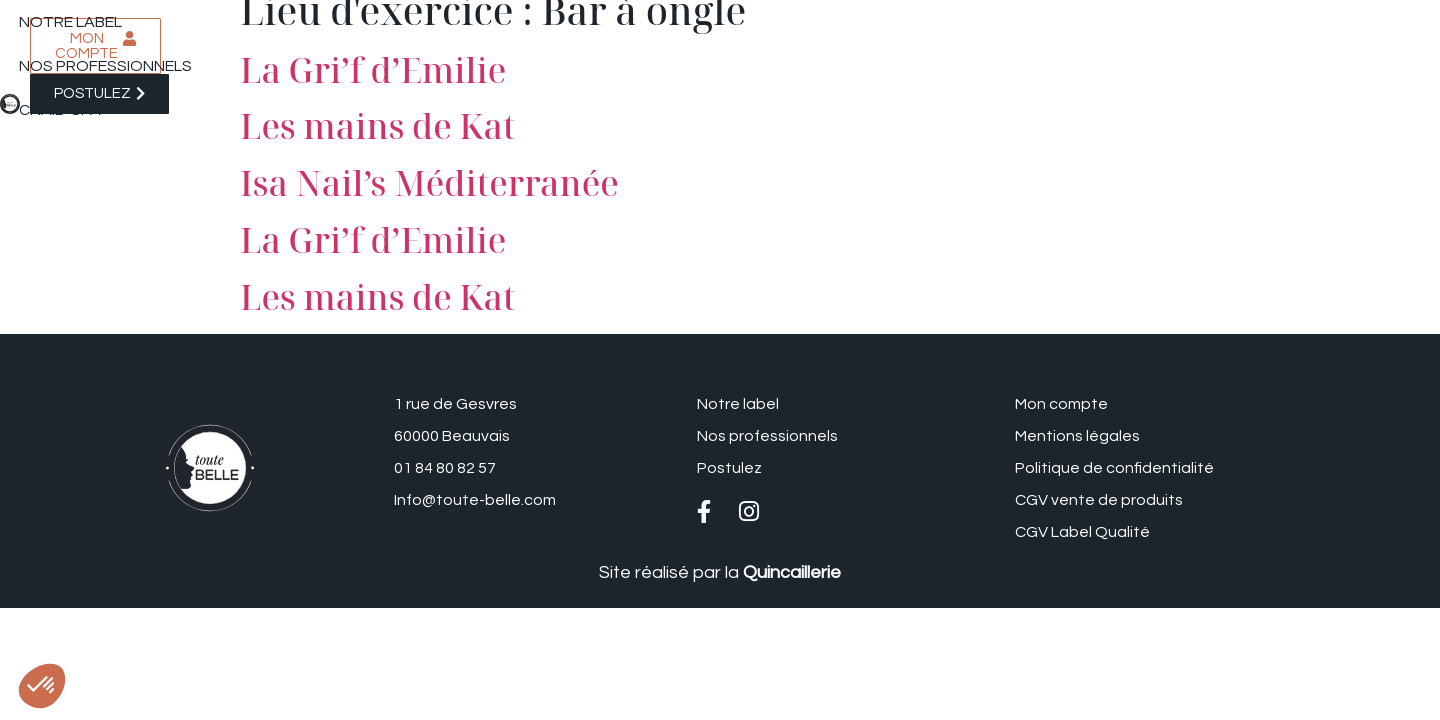  Describe the element at coordinates (377, 126) in the screenshot. I see `Les mains de Kat` at that location.